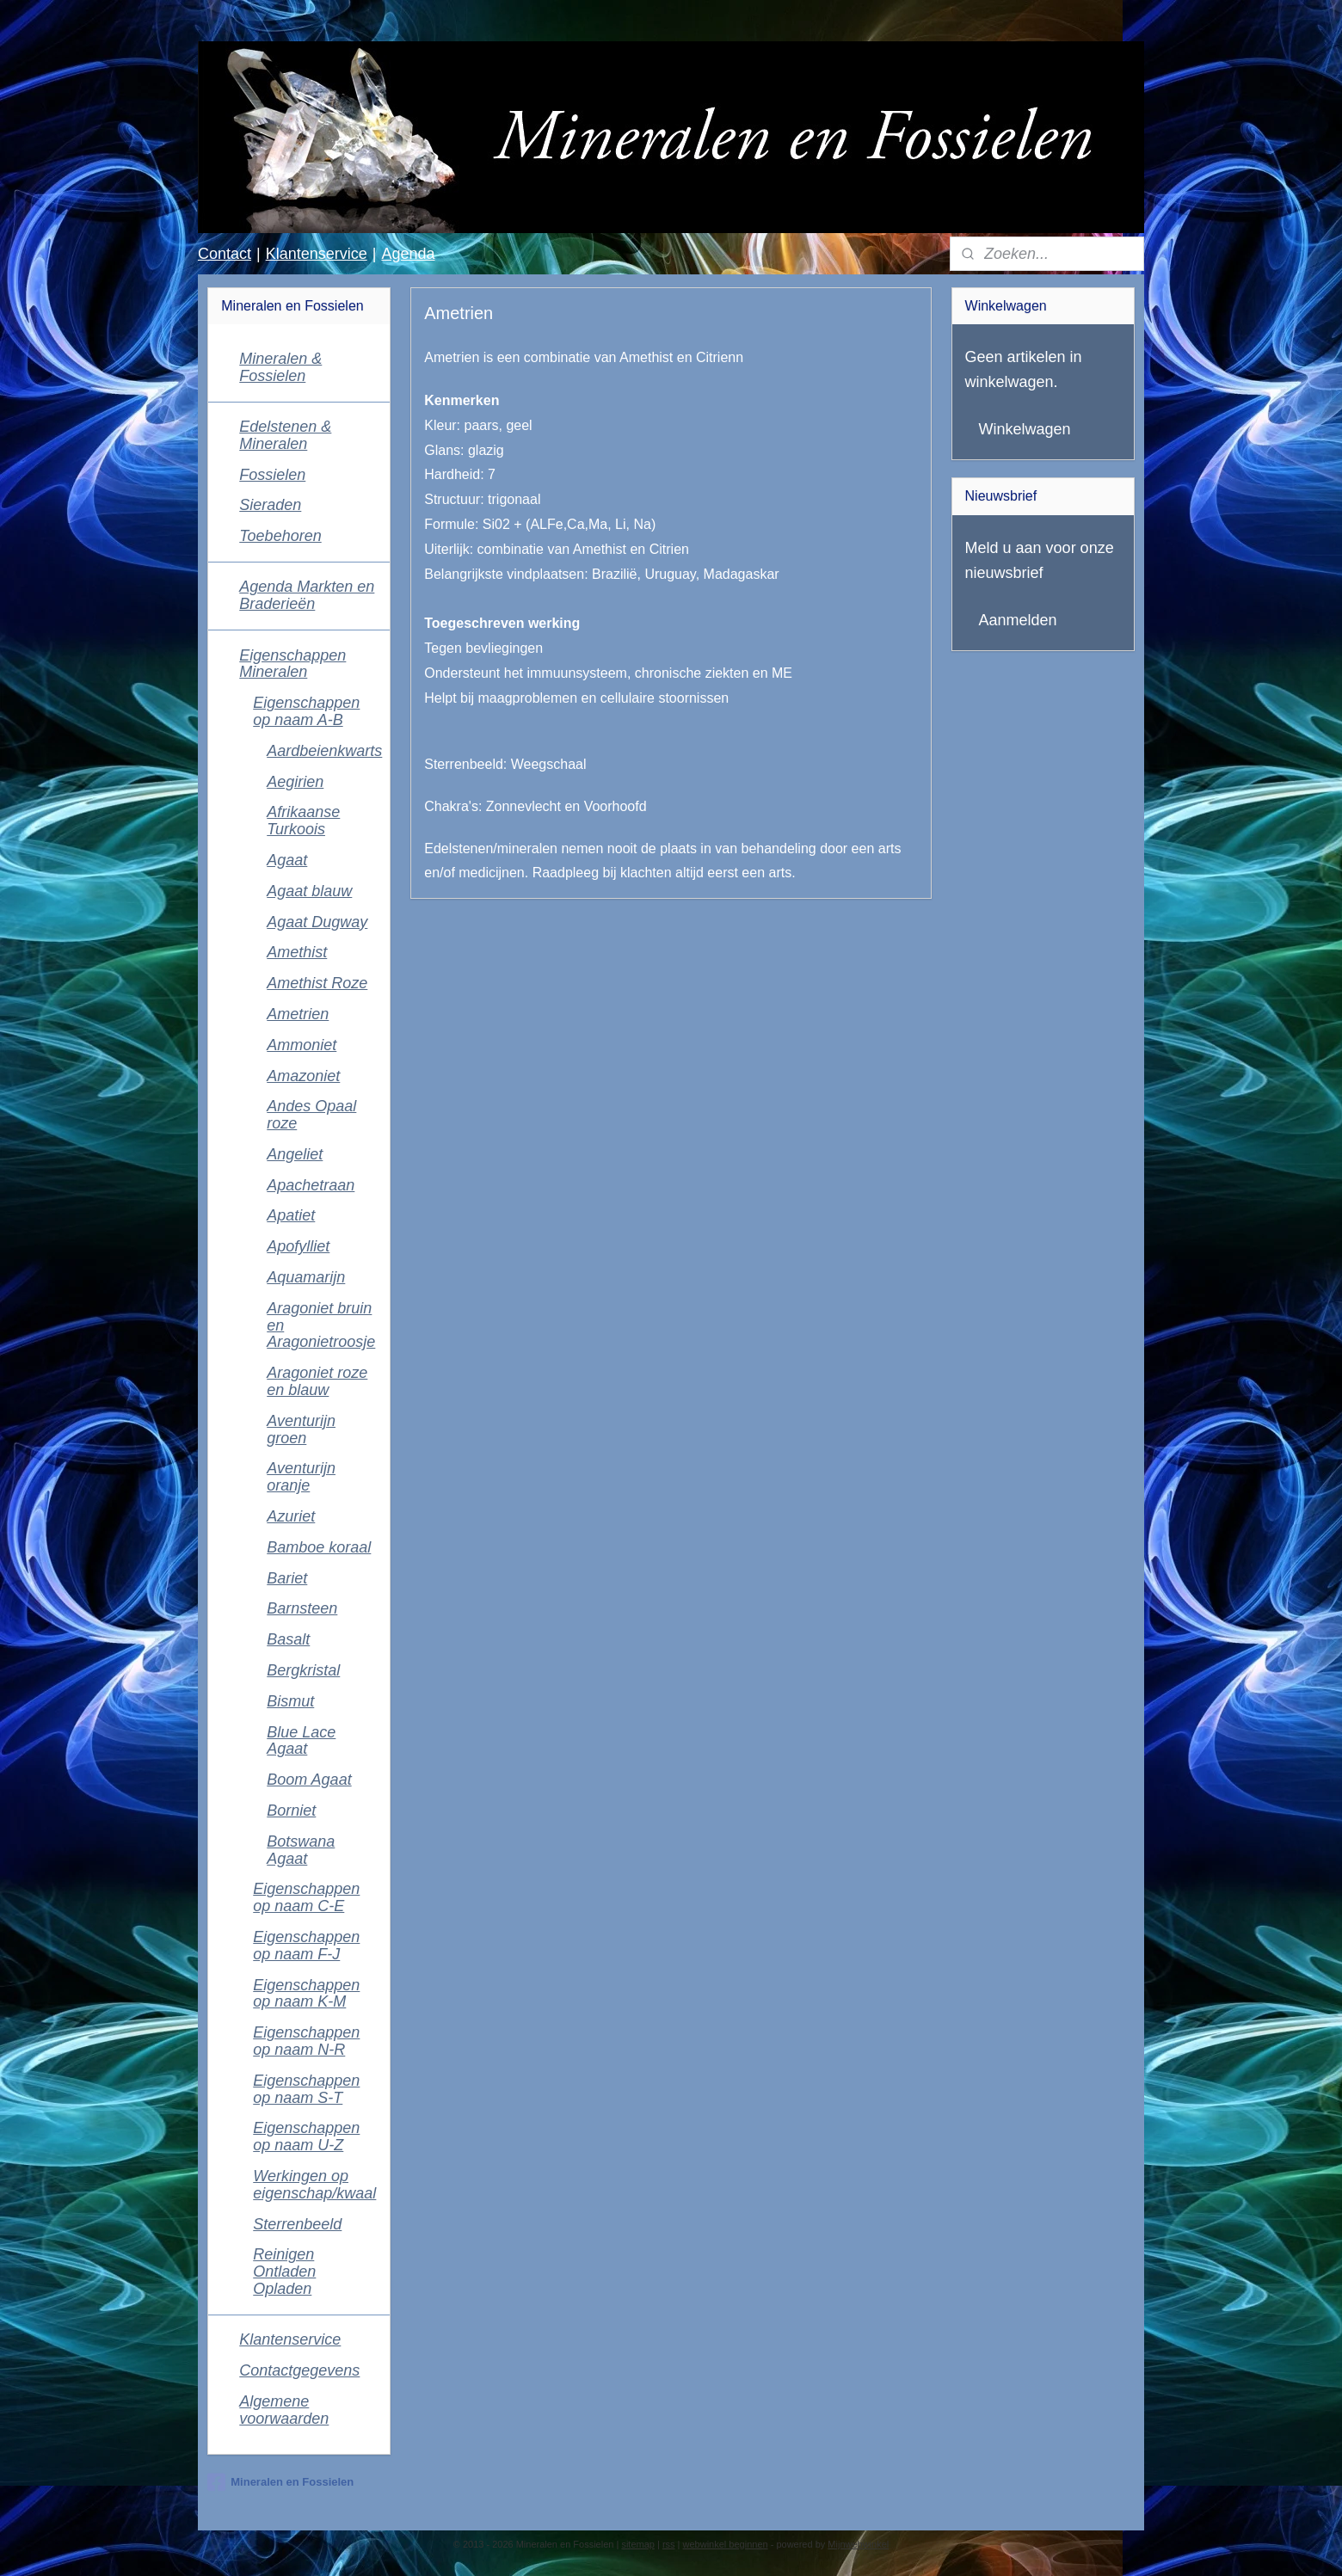 Image resolution: width=1342 pixels, height=2576 pixels. I want to click on Bariet, so click(287, 1578).